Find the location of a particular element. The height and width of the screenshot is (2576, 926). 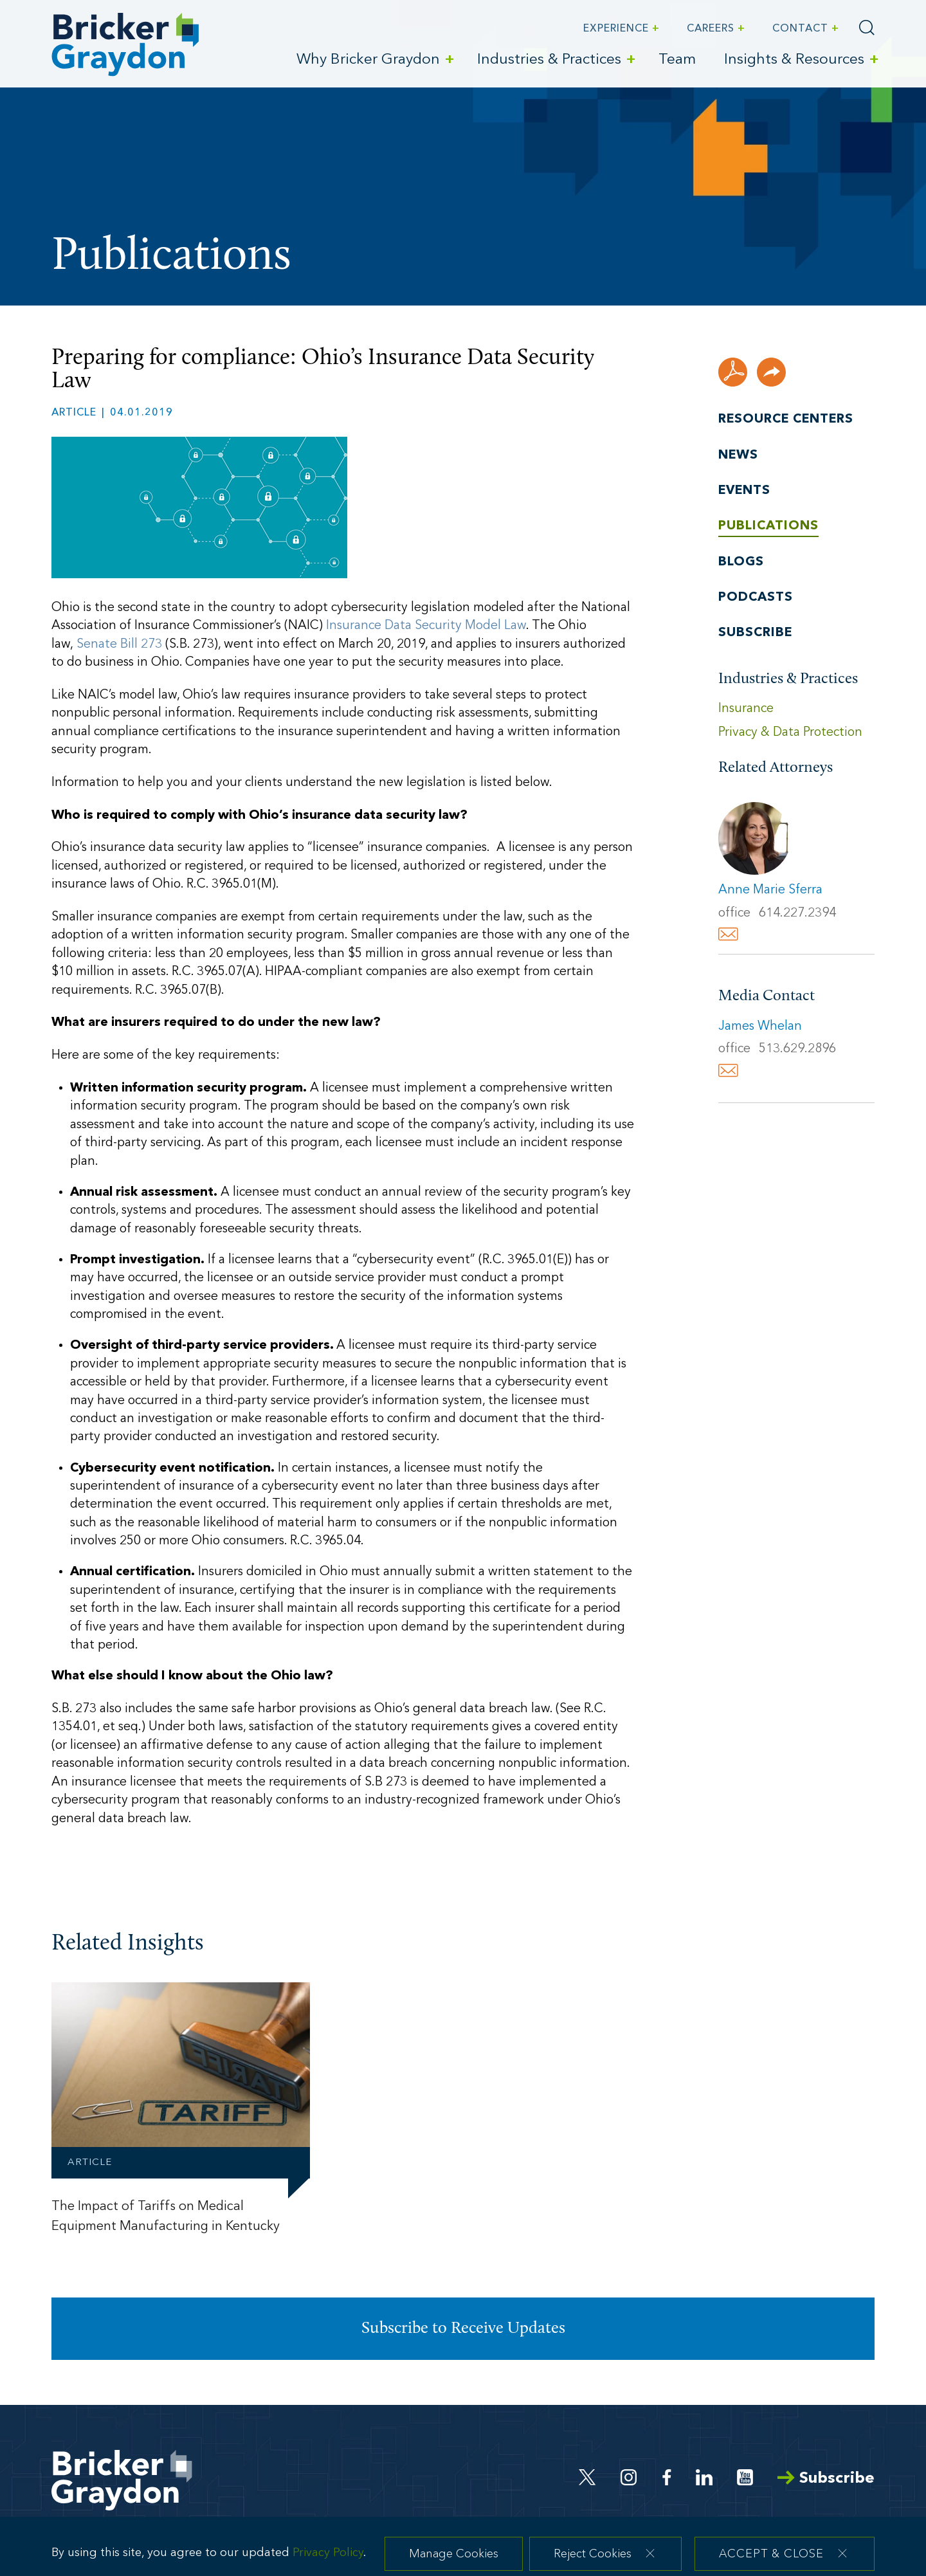

Contact is located at coordinates (800, 29).